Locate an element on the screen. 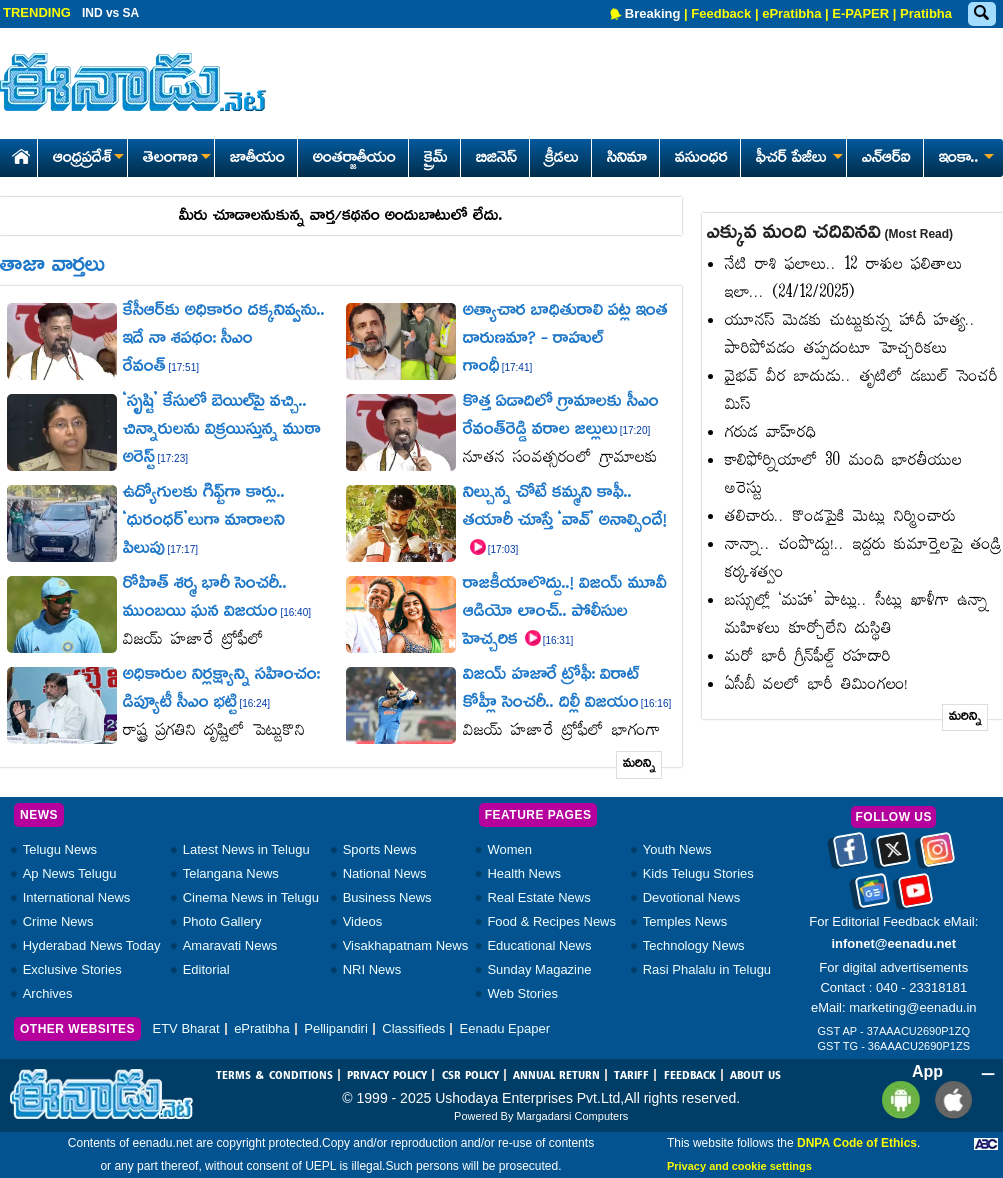 This screenshot has width=1003, height=1178. ABOUT US is located at coordinates (755, 1076).